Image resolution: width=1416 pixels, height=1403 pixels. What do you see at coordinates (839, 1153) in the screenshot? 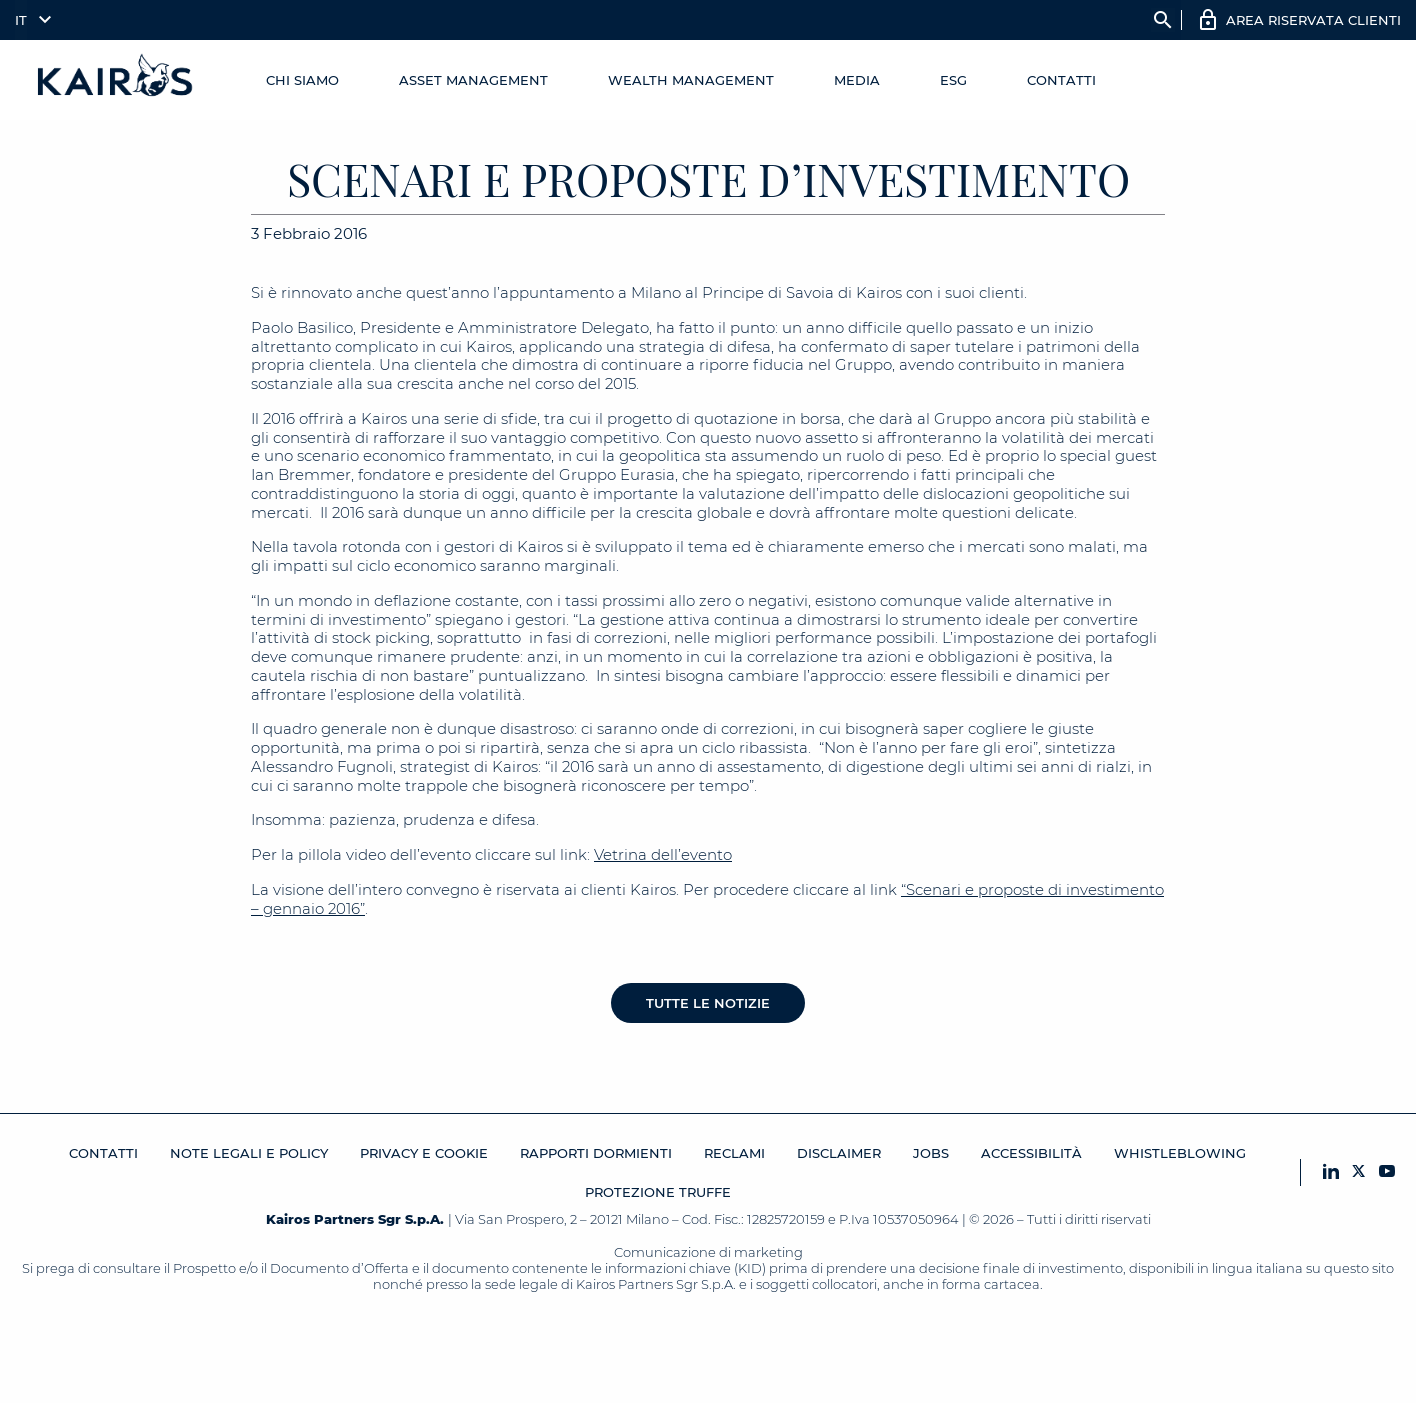
I see `Disclaimer` at bounding box center [839, 1153].